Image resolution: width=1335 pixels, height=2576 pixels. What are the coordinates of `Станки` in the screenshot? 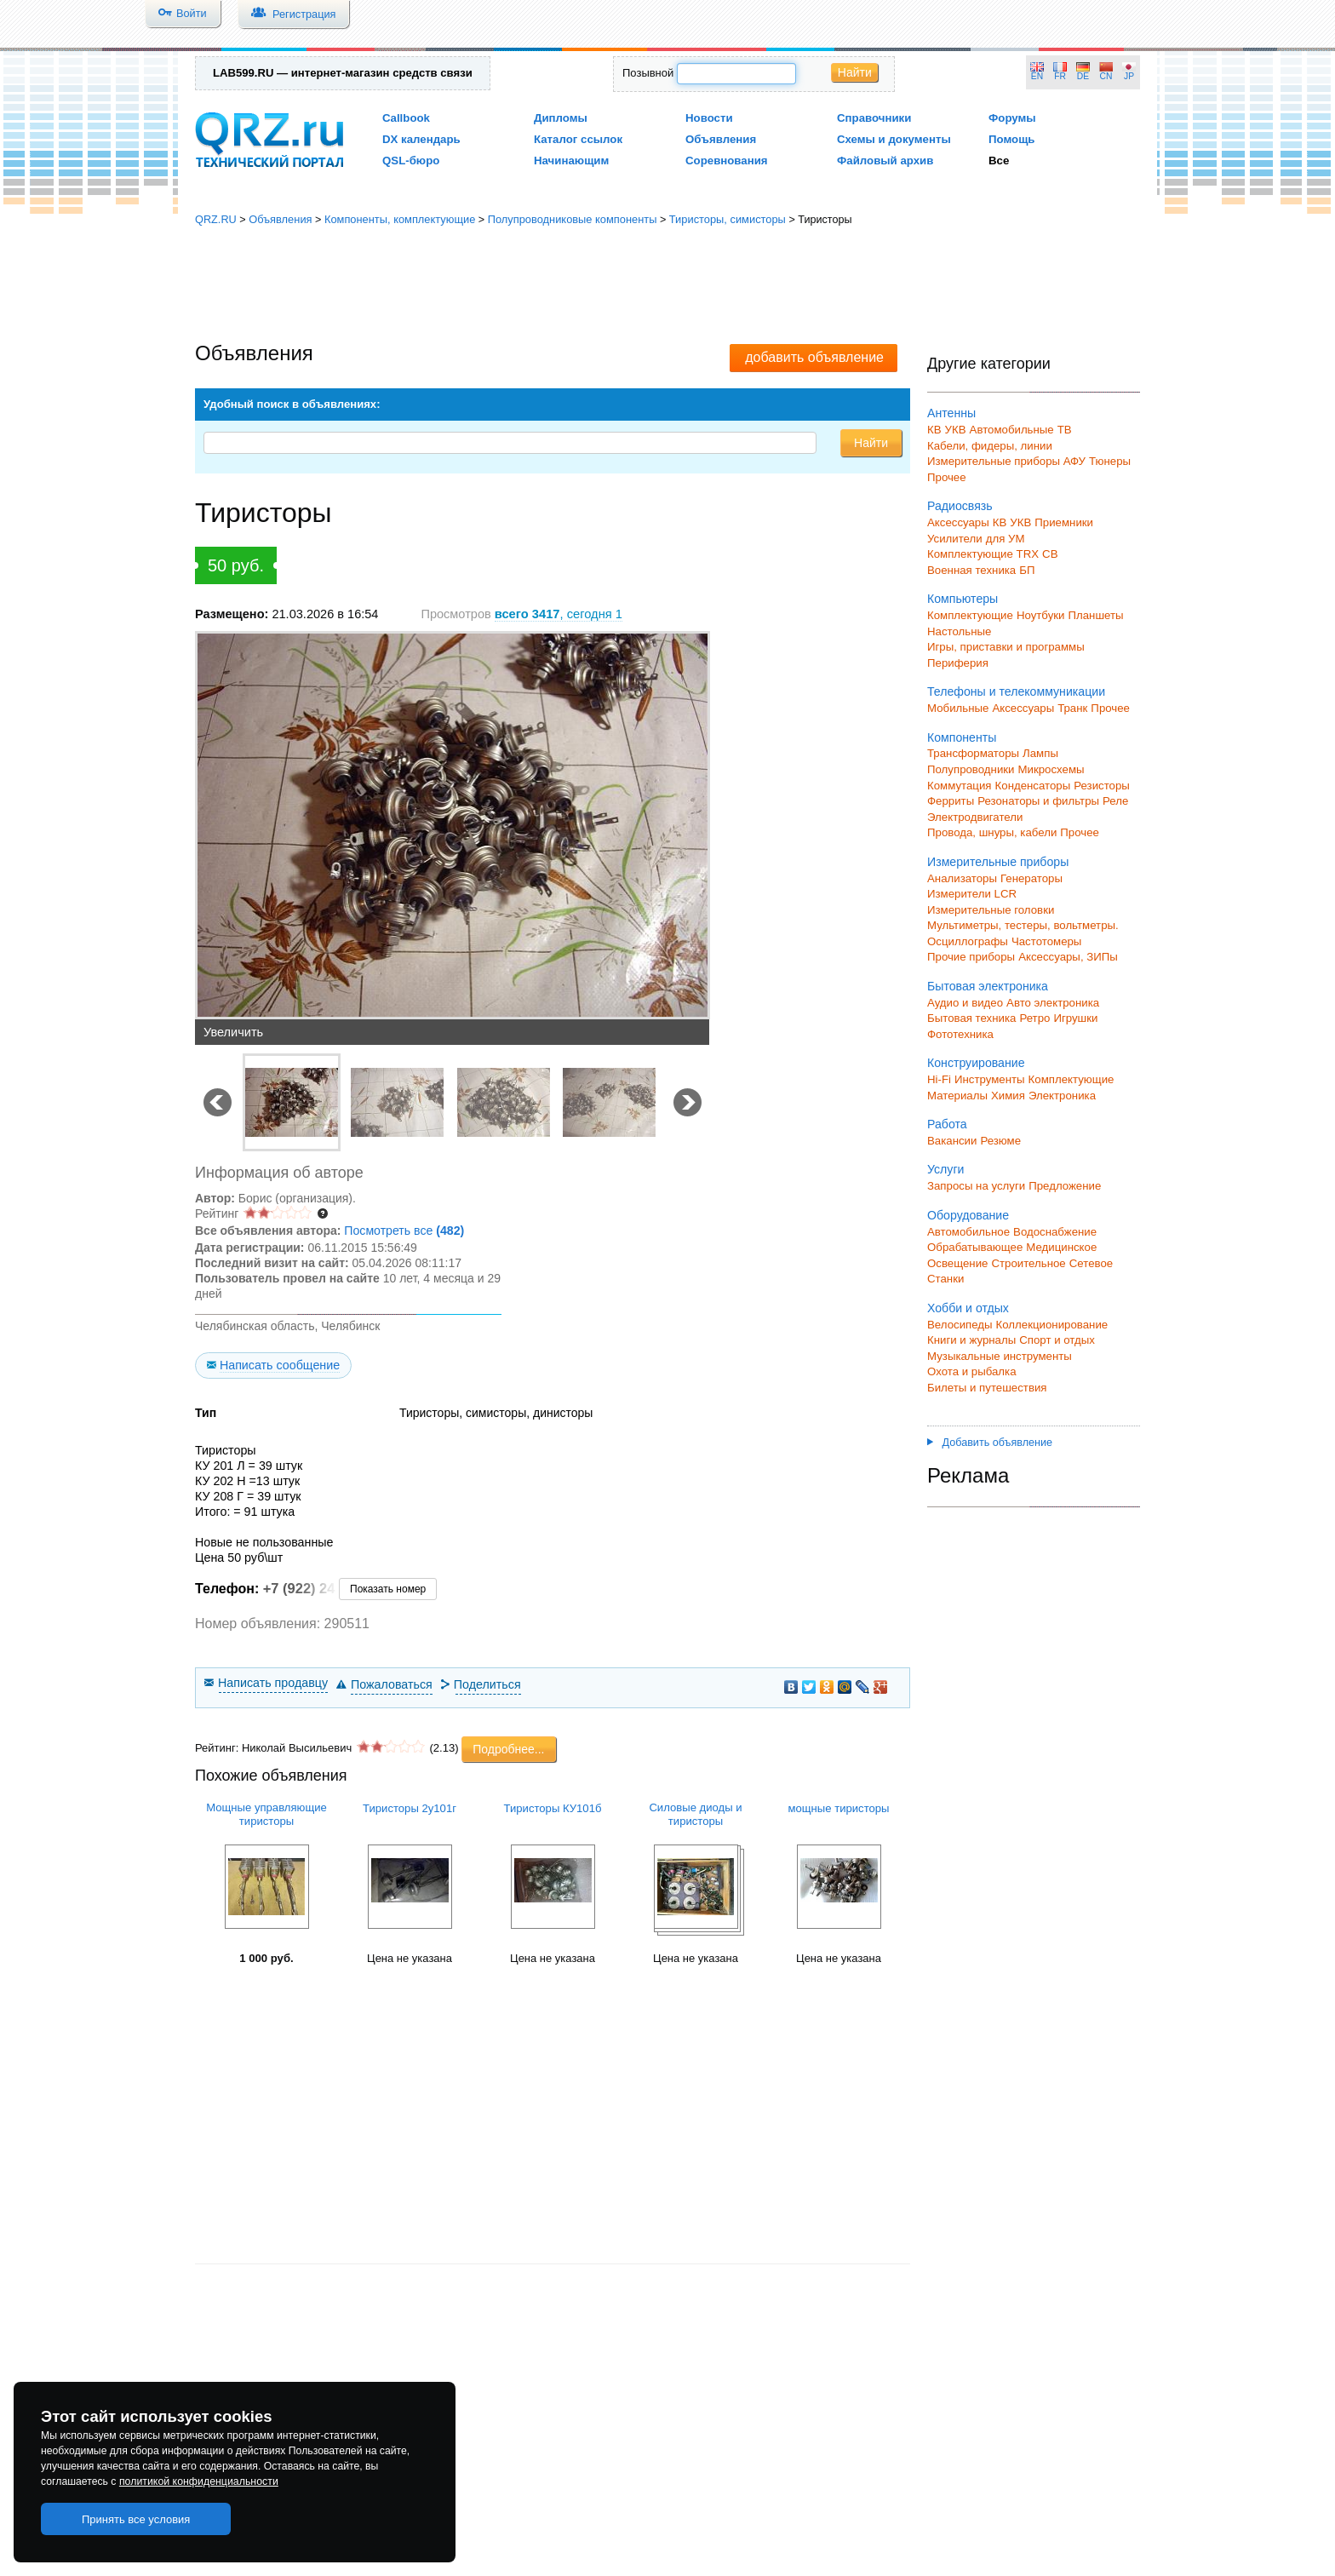 It's located at (945, 1278).